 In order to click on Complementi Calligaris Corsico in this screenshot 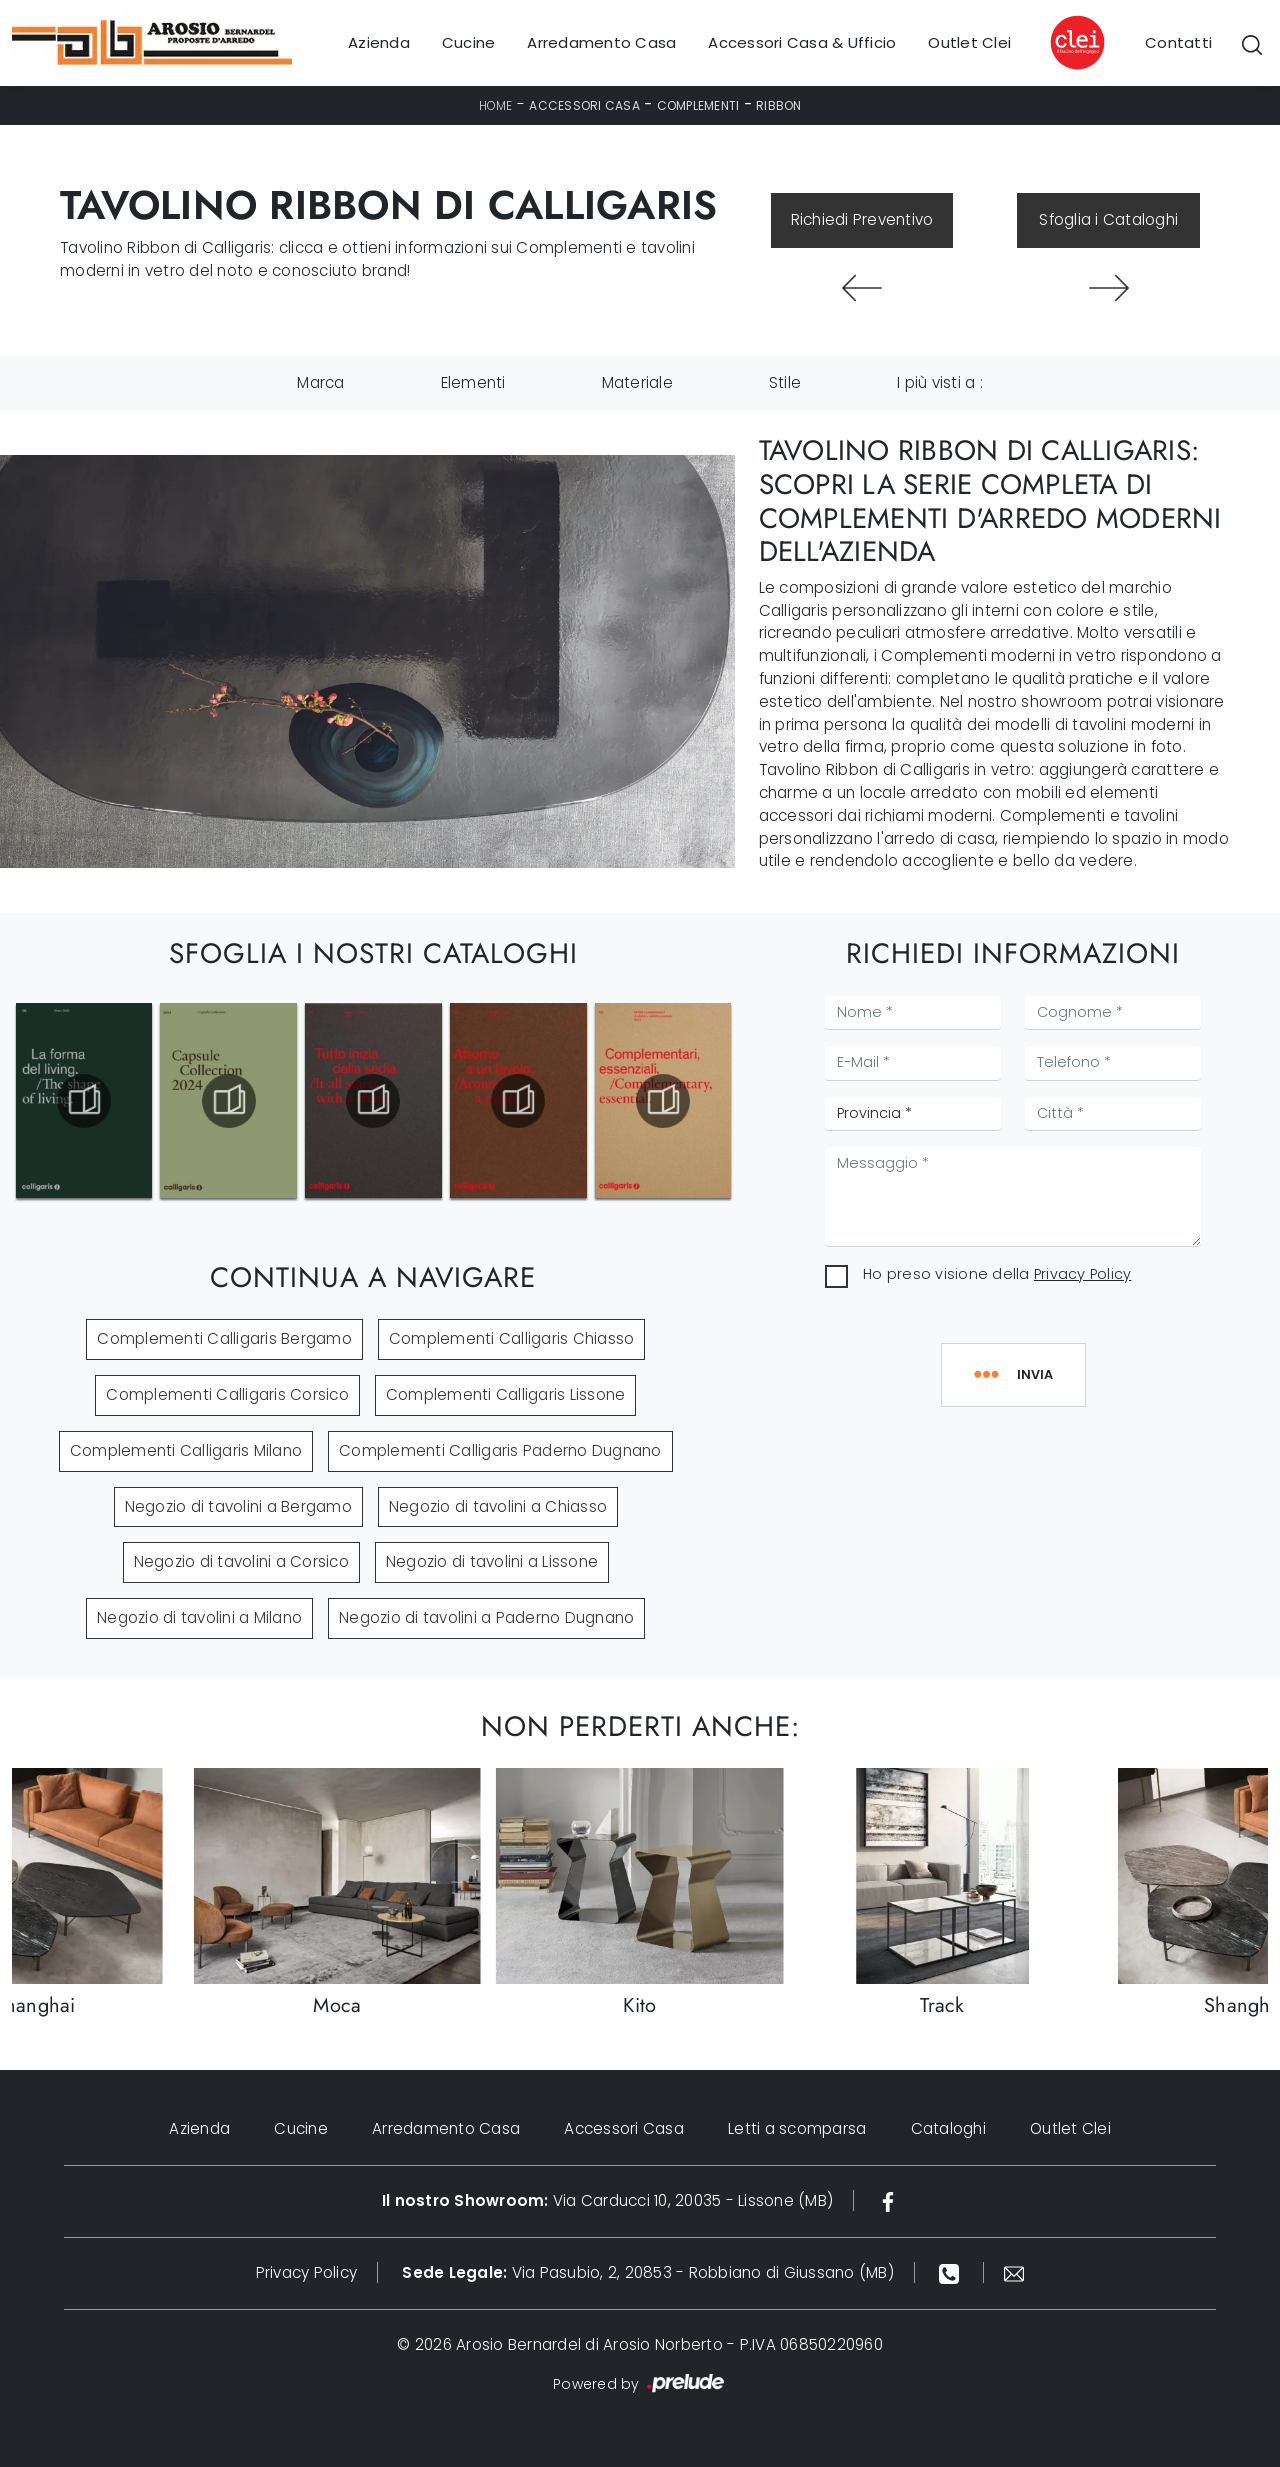, I will do `click(227, 1394)`.